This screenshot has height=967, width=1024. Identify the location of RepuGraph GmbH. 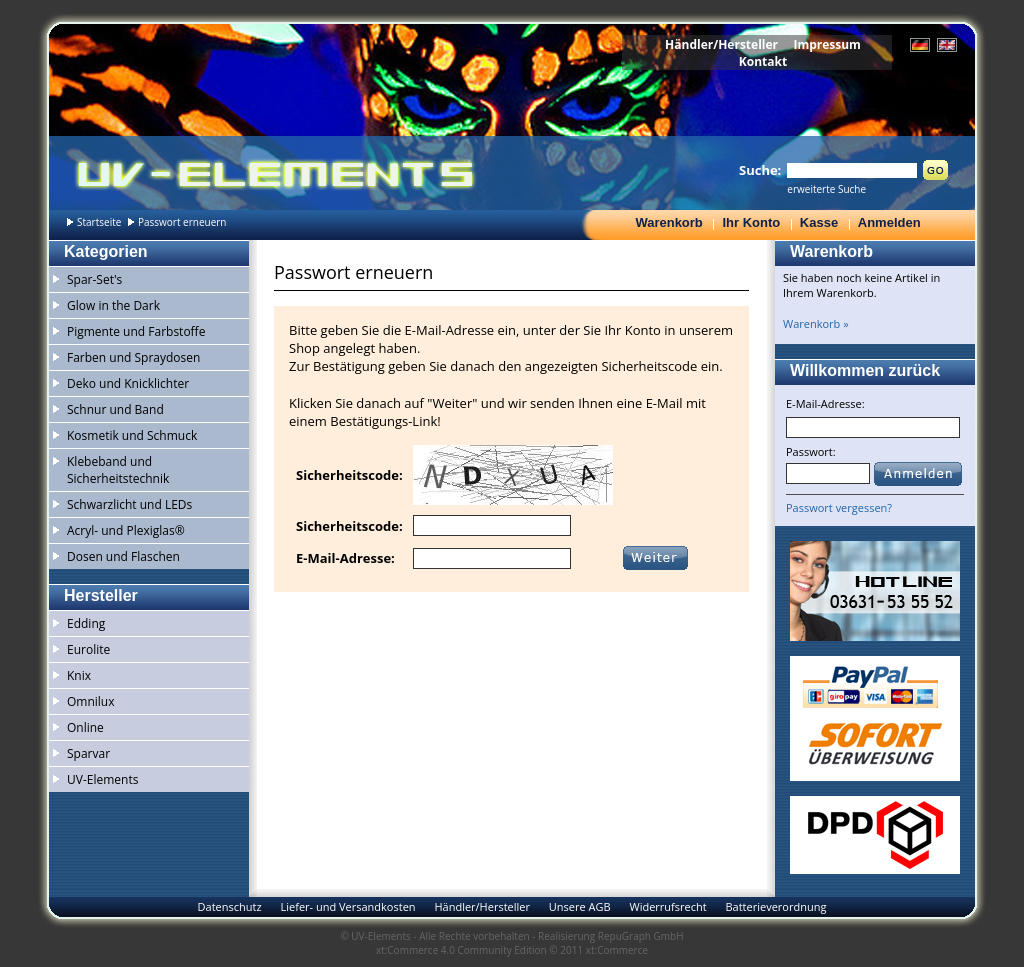
(641, 936).